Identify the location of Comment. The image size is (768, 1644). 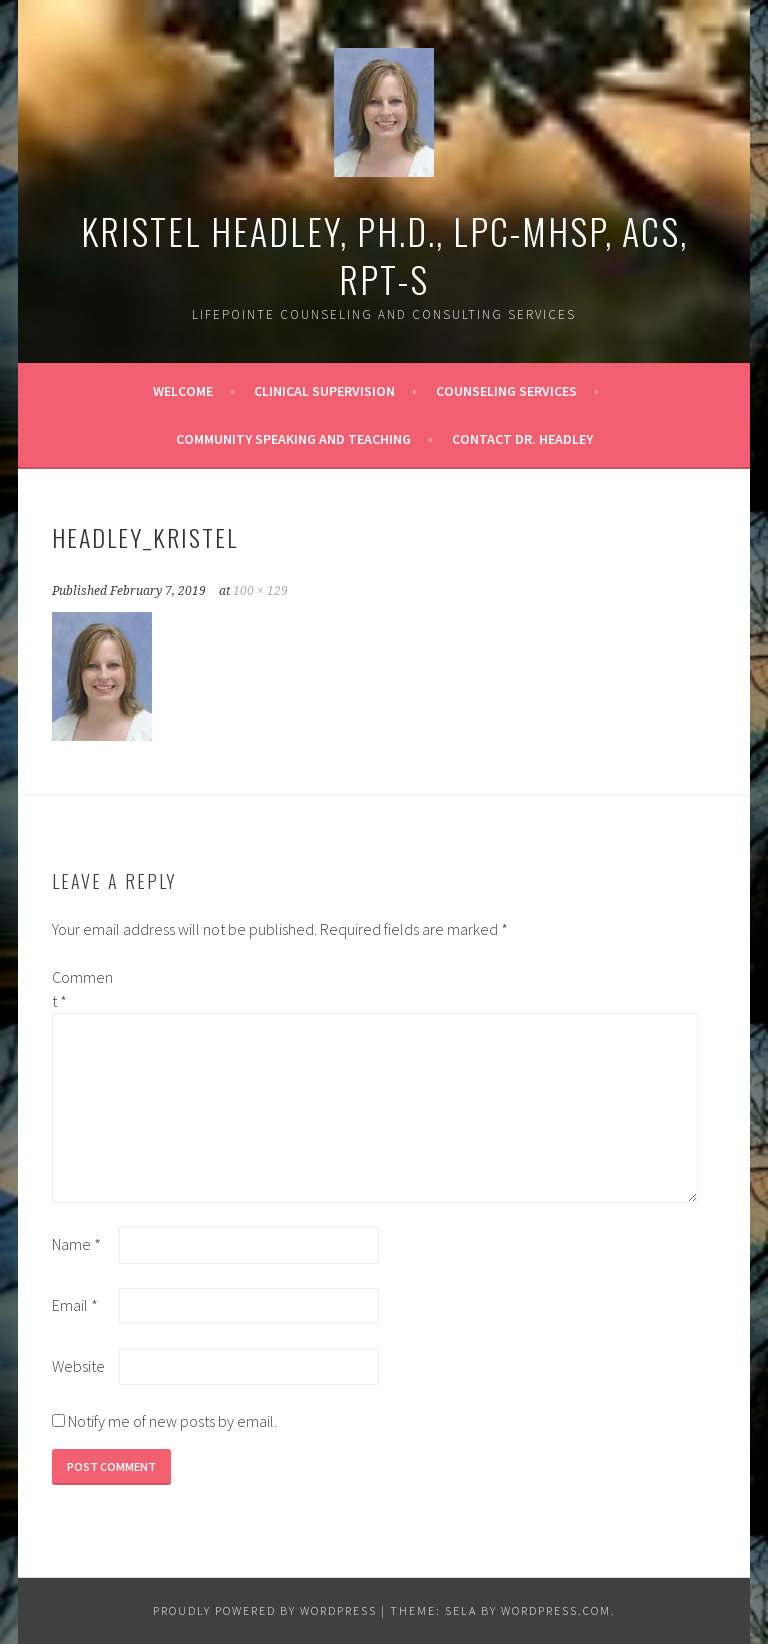
(82, 989).